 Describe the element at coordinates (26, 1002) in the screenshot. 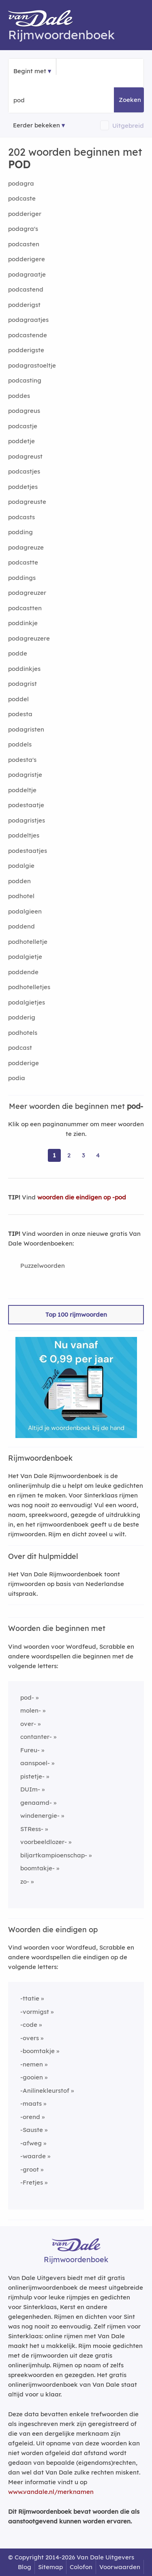

I see `podalgietjes [Rijmwoord: podalgietjes]` at that location.